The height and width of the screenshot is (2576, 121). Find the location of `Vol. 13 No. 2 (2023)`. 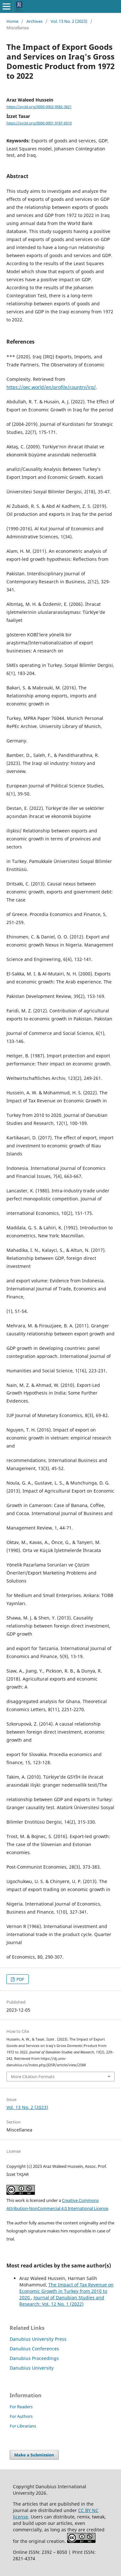

Vol. 13 No. 2 (2023) is located at coordinates (69, 21).